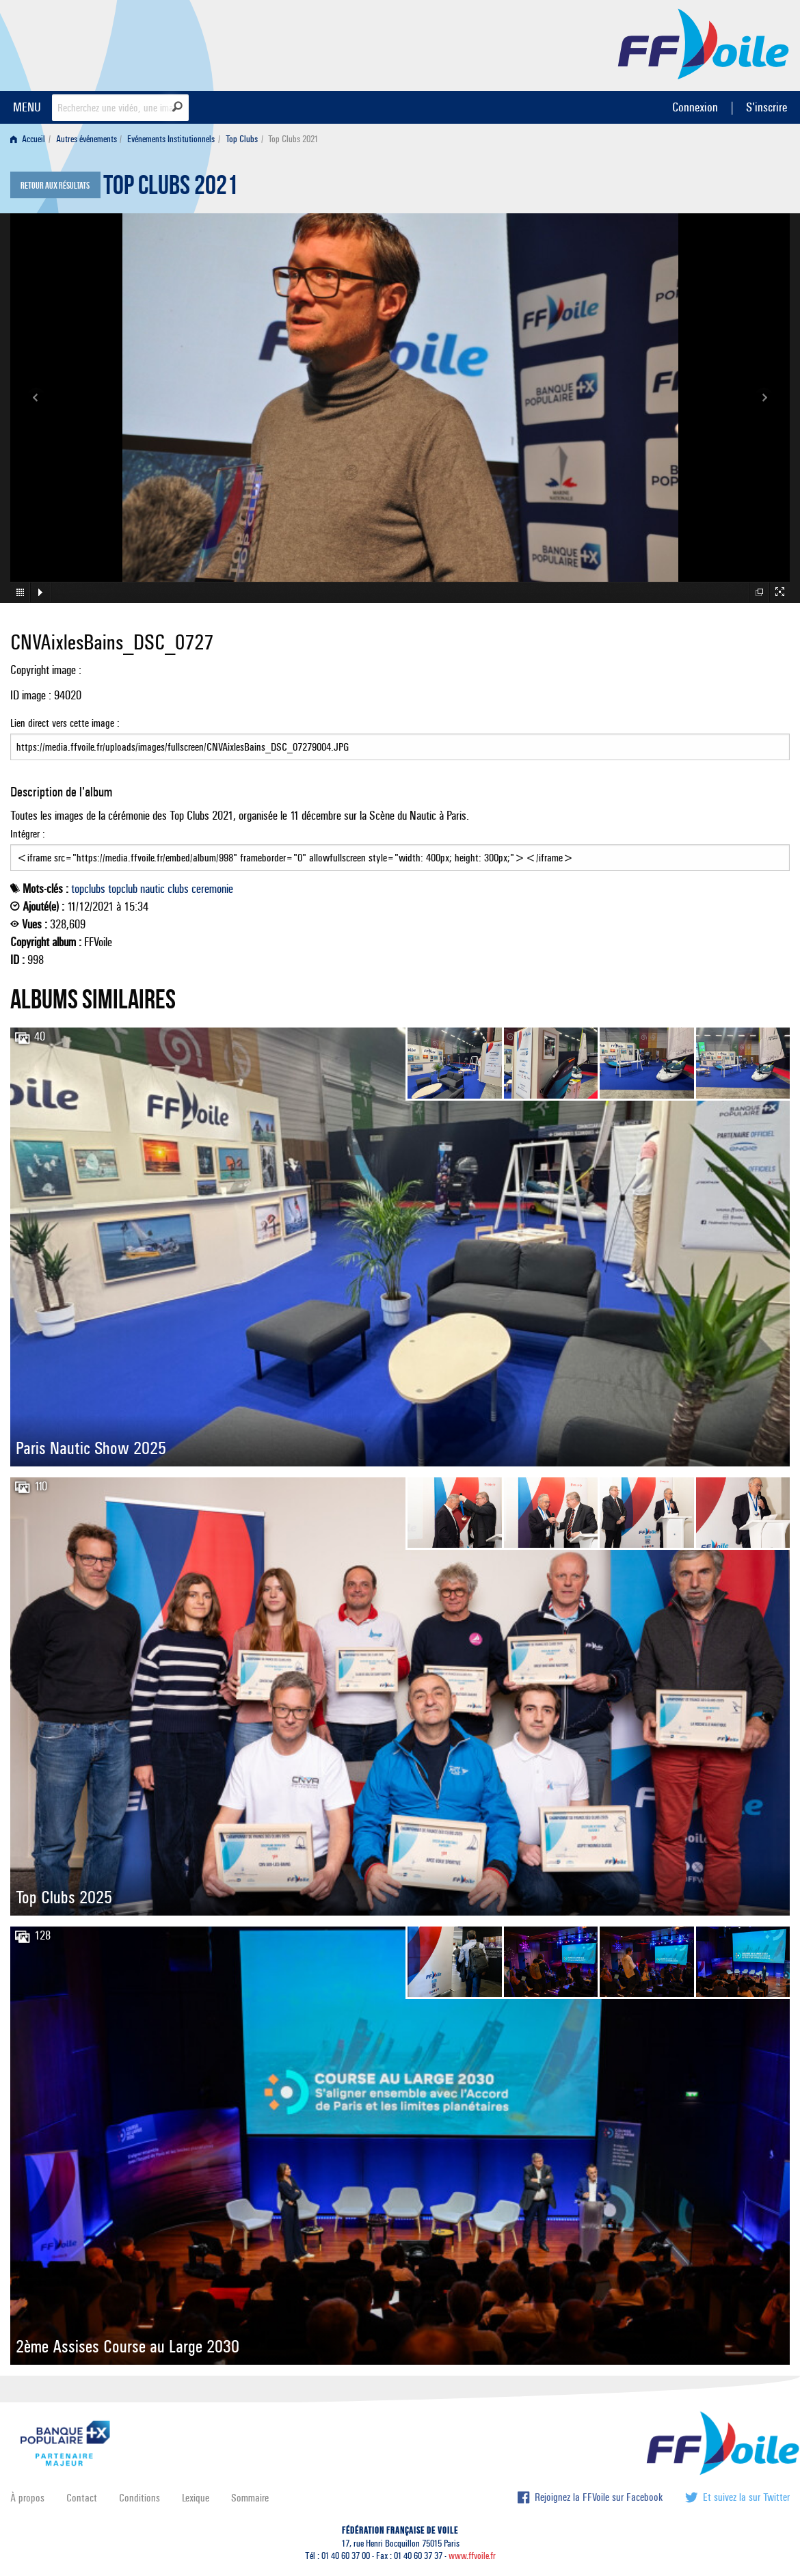 This screenshot has width=800, height=2576. Describe the element at coordinates (472, 2556) in the screenshot. I see `www.ffvoile.fr` at that location.